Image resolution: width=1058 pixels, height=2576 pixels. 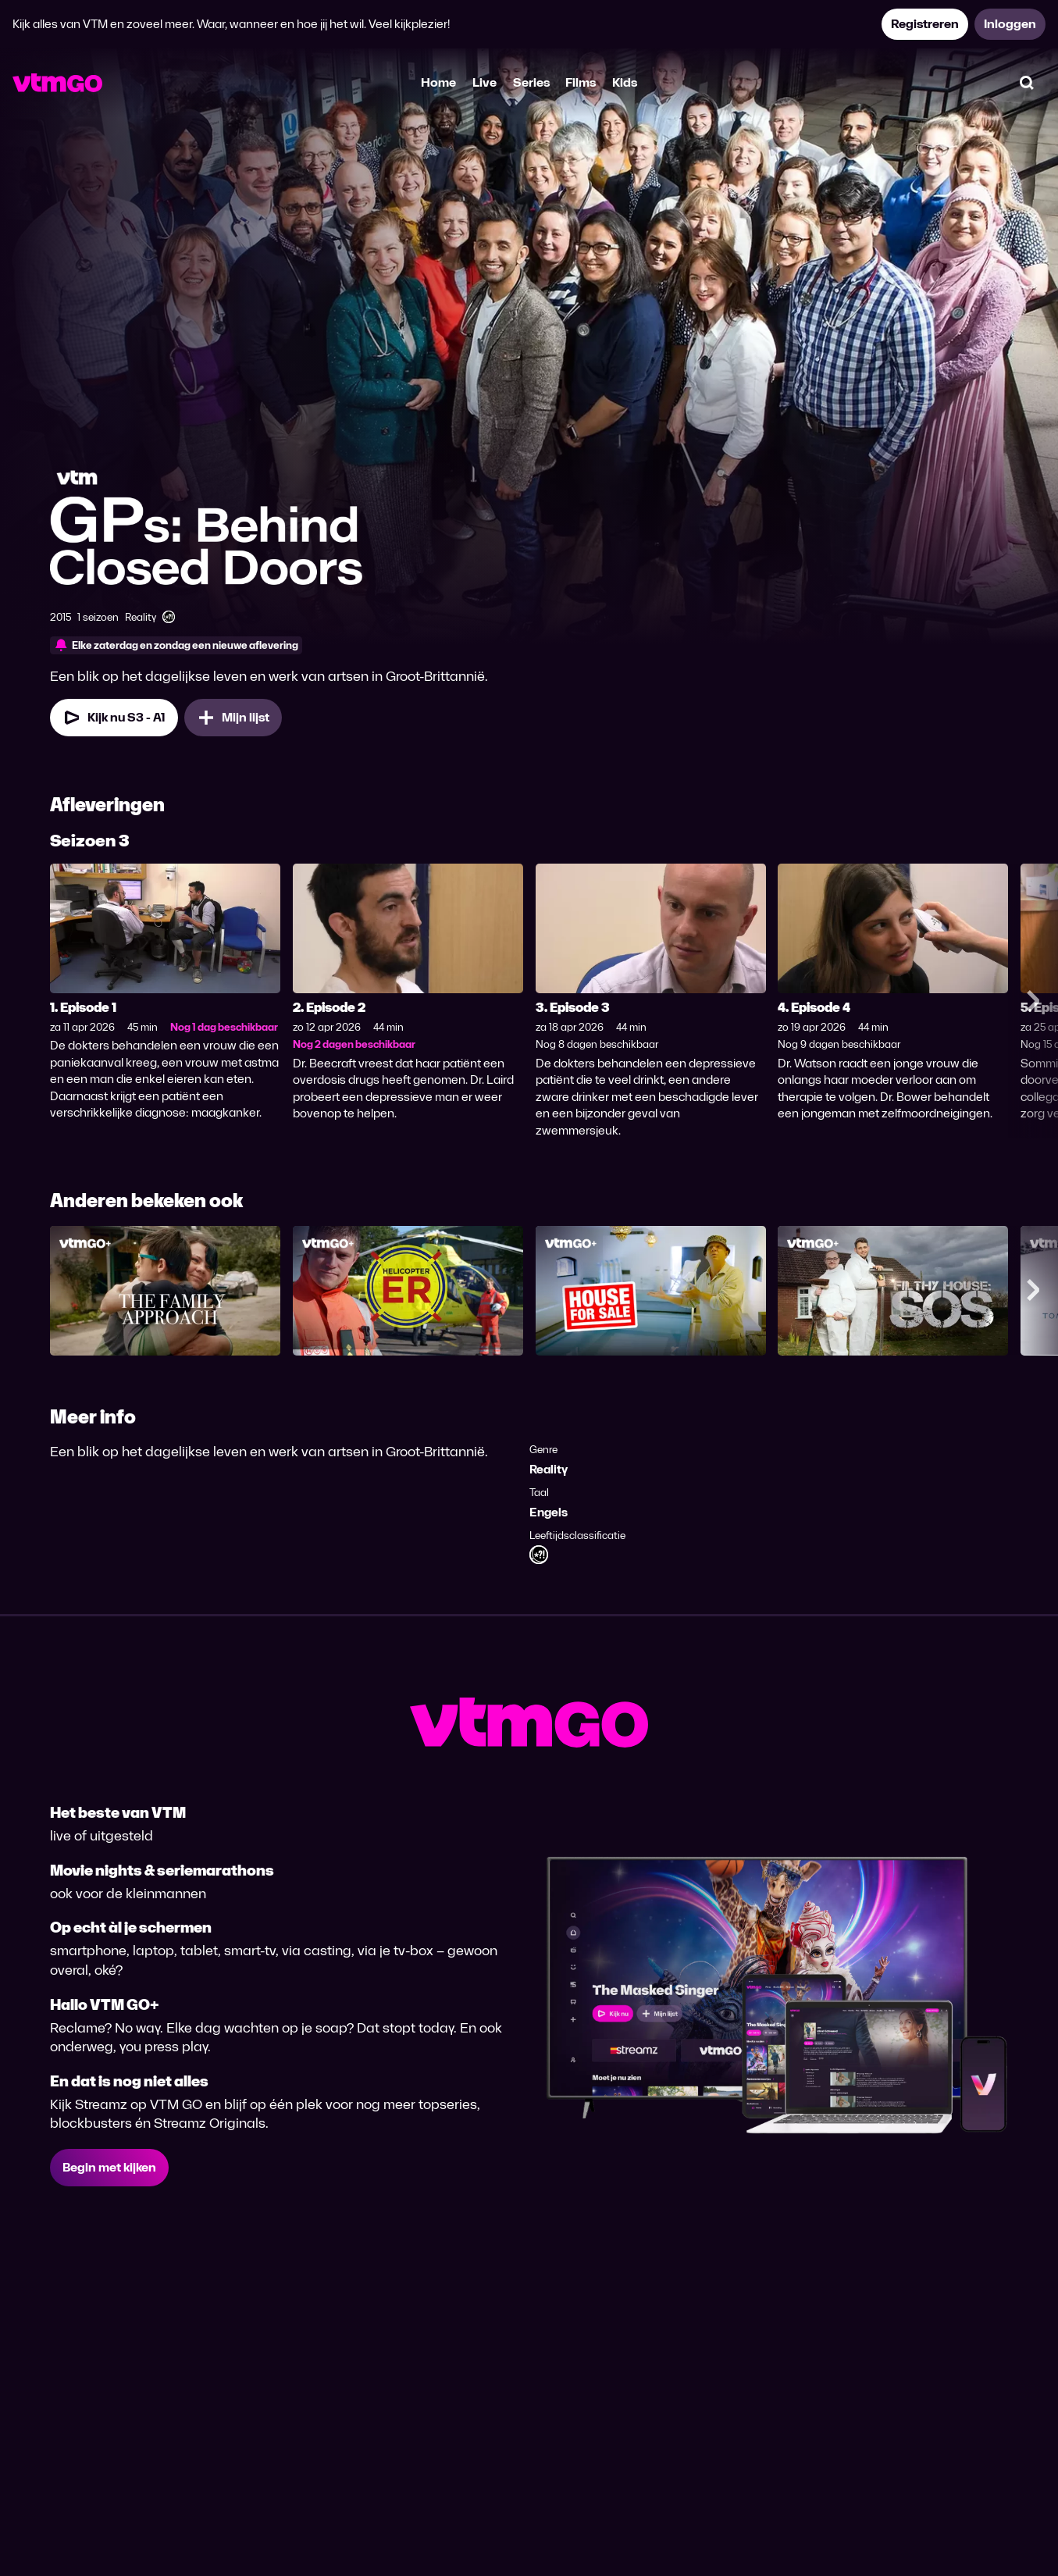 I want to click on Live, so click(x=484, y=82).